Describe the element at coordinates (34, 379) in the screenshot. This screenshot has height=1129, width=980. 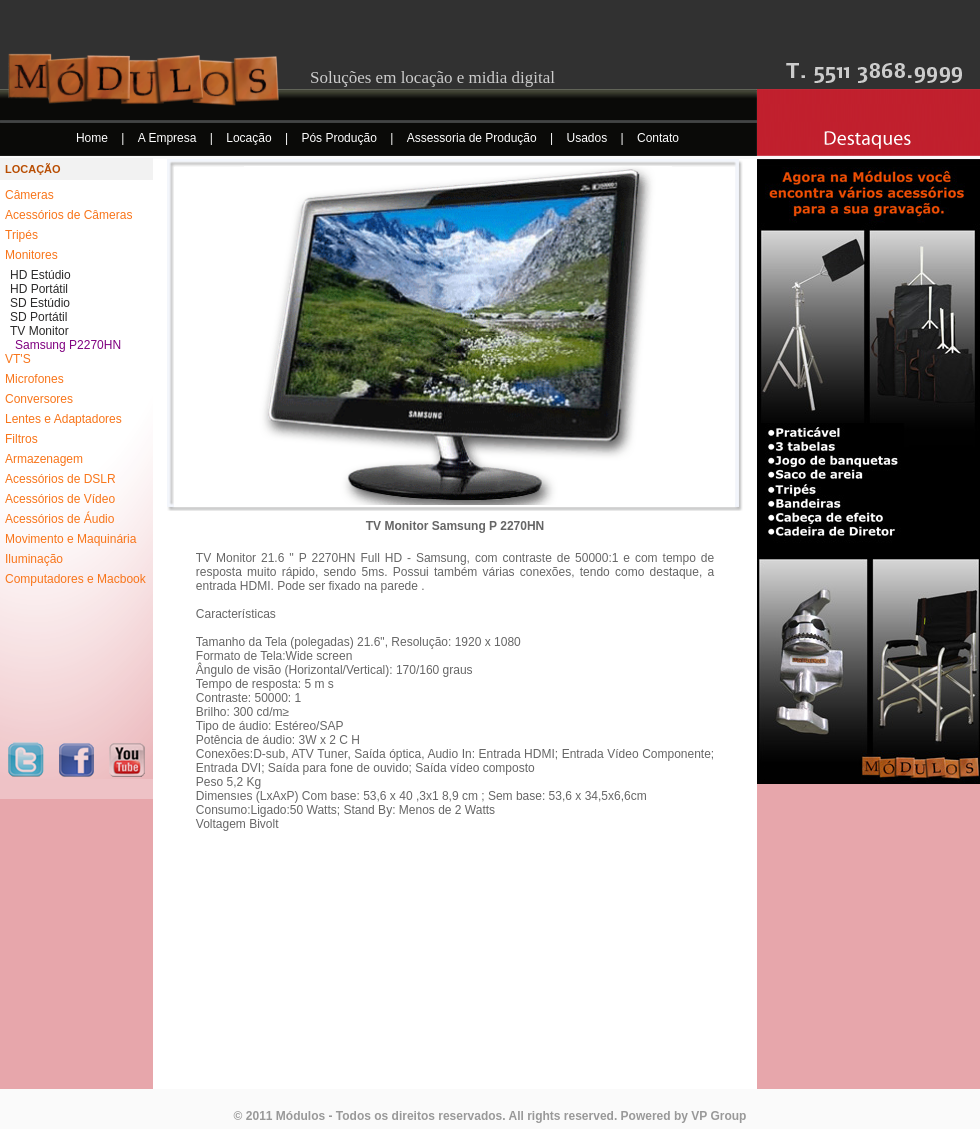
I see `Microfones` at that location.